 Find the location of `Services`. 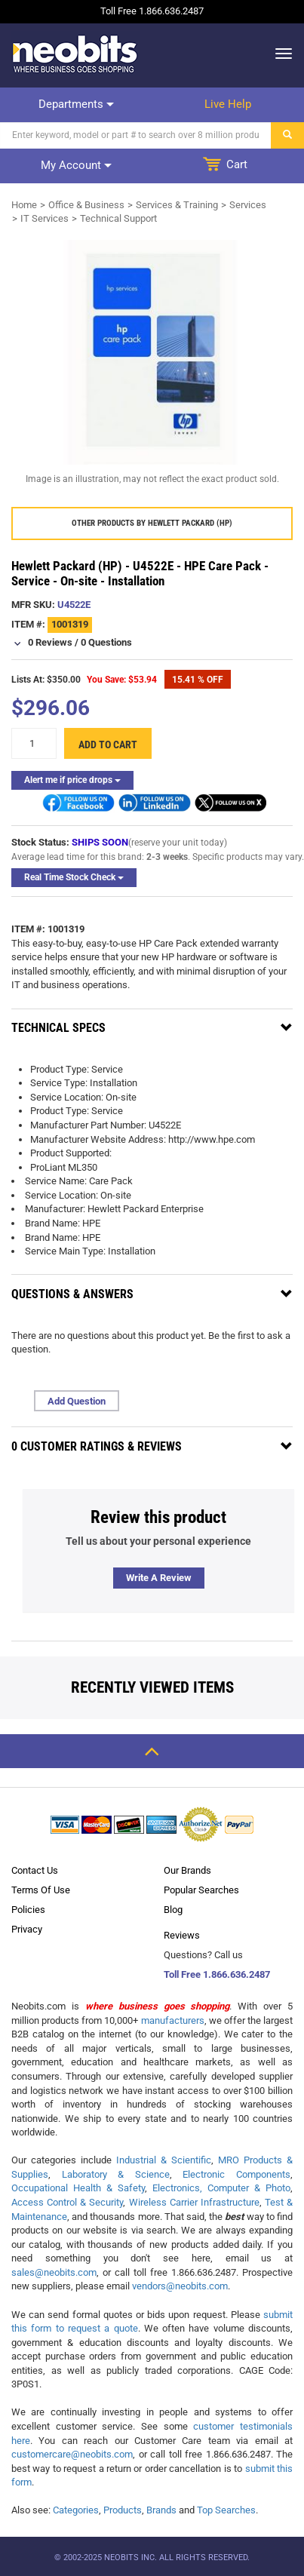

Services is located at coordinates (247, 204).